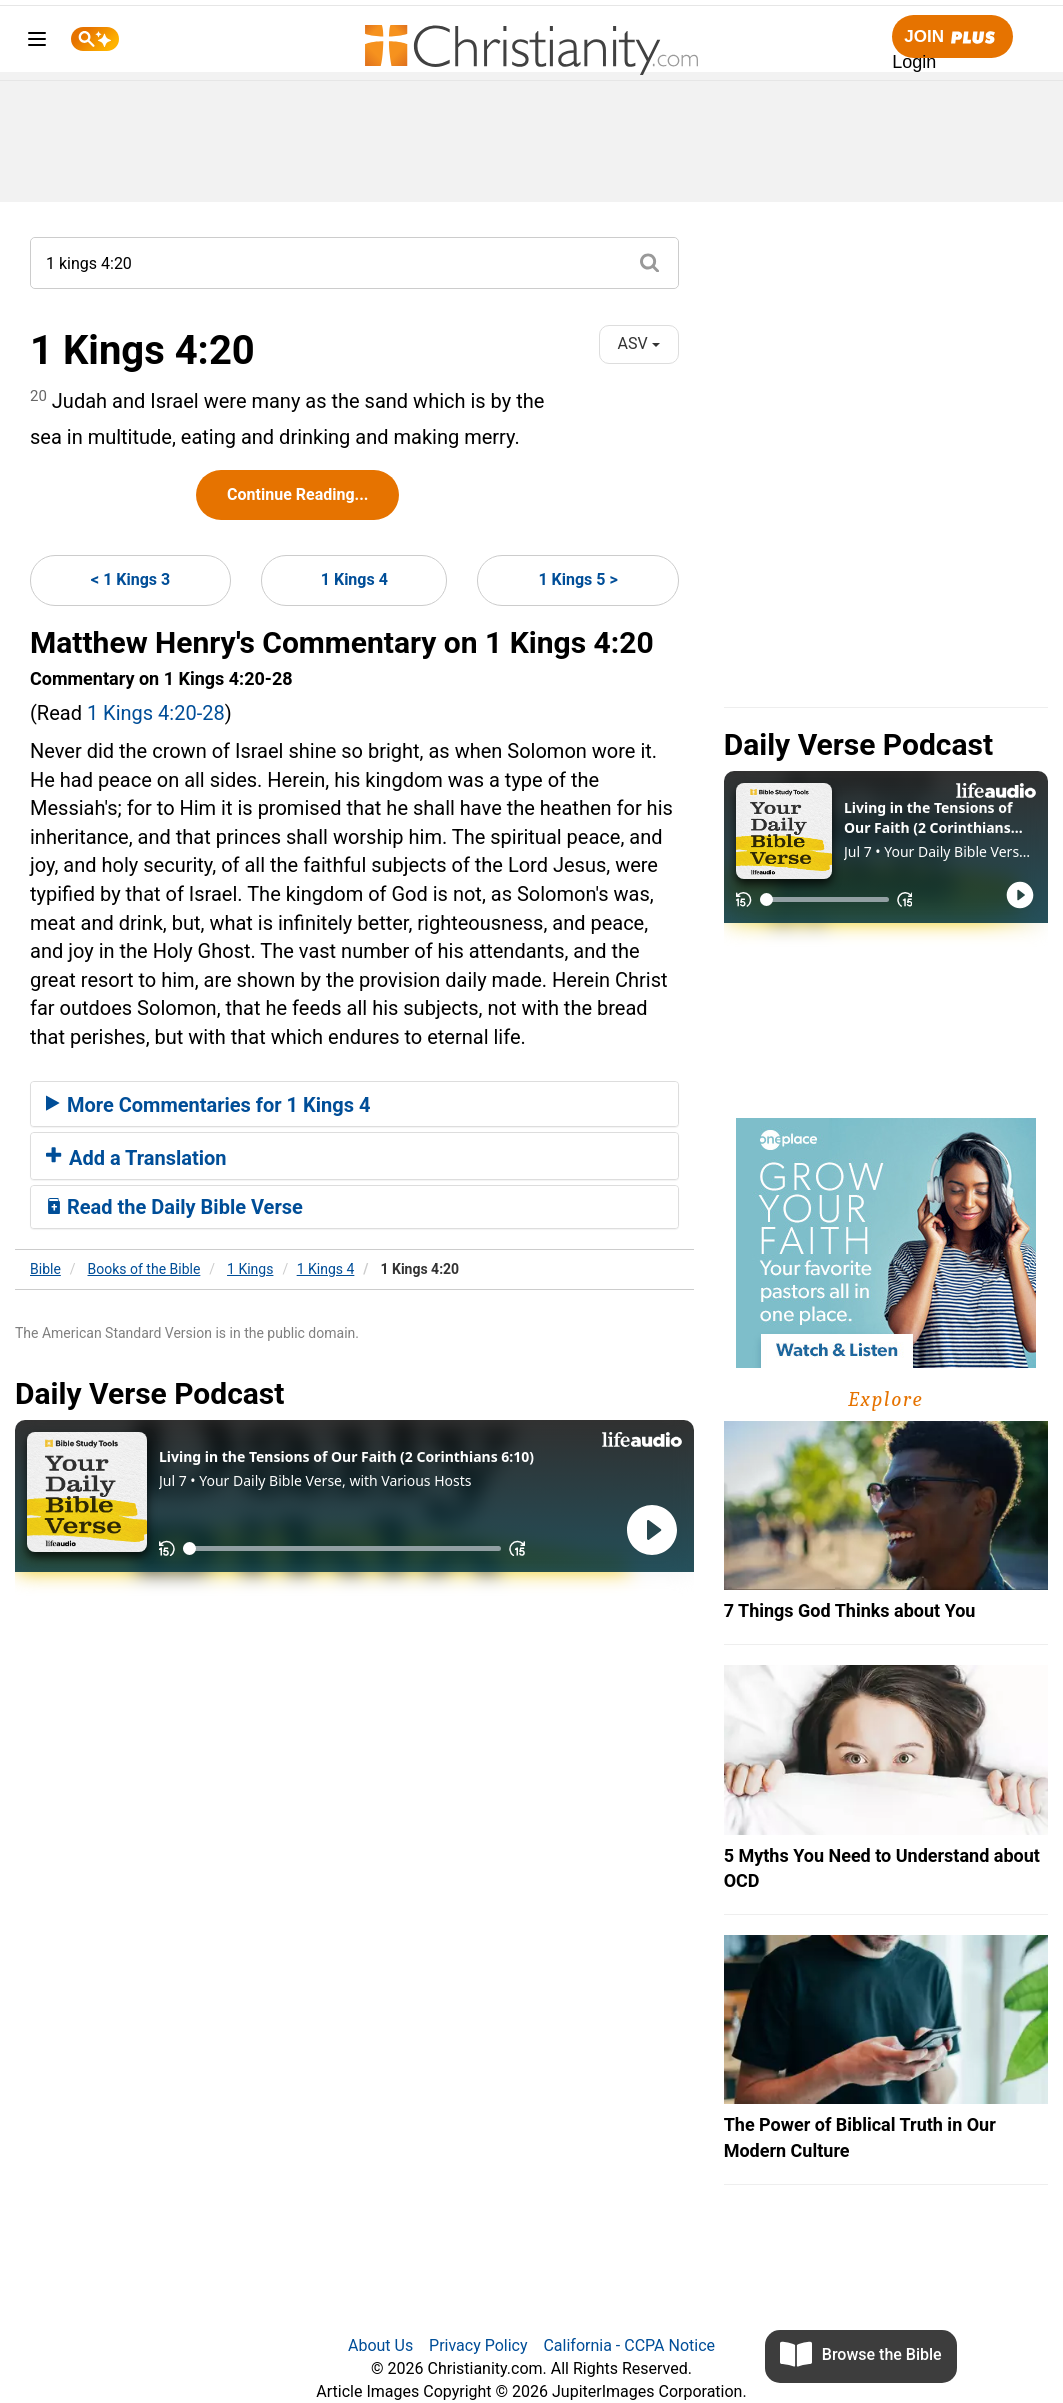 The height and width of the screenshot is (2403, 1063). Describe the element at coordinates (208, 1105) in the screenshot. I see `More Commentaries for 1 Kings 4 [button]` at that location.